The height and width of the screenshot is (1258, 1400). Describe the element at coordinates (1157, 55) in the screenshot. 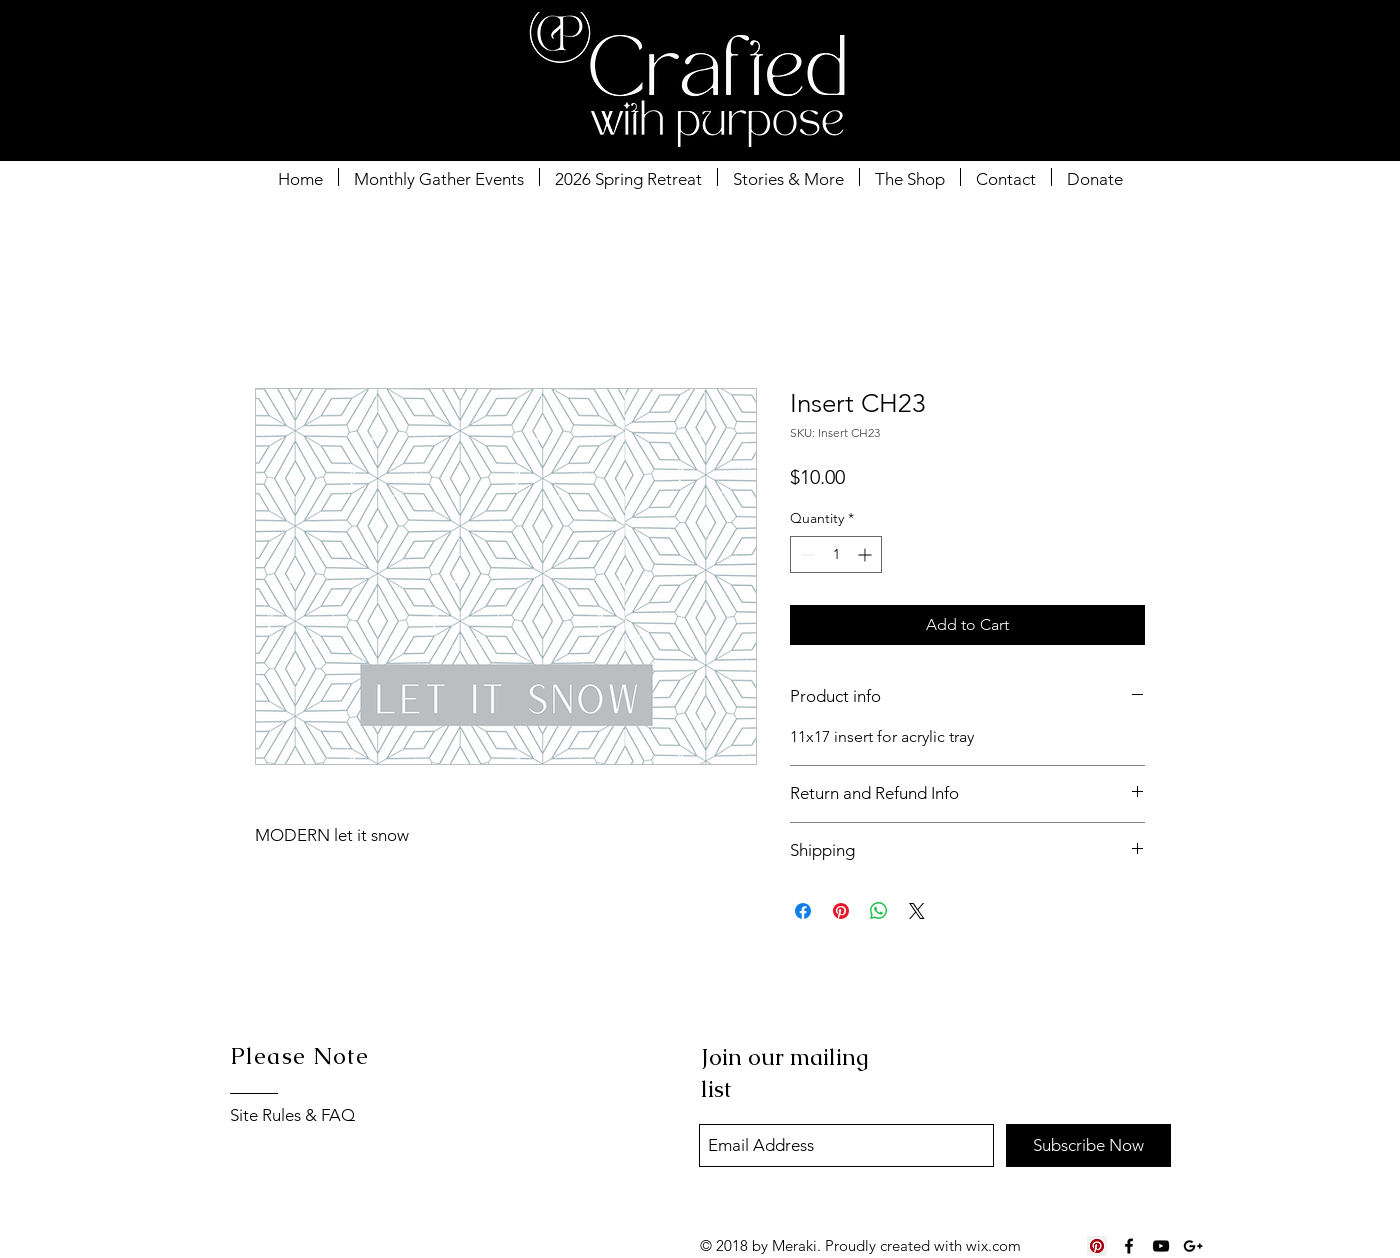

I see `[button]` at that location.